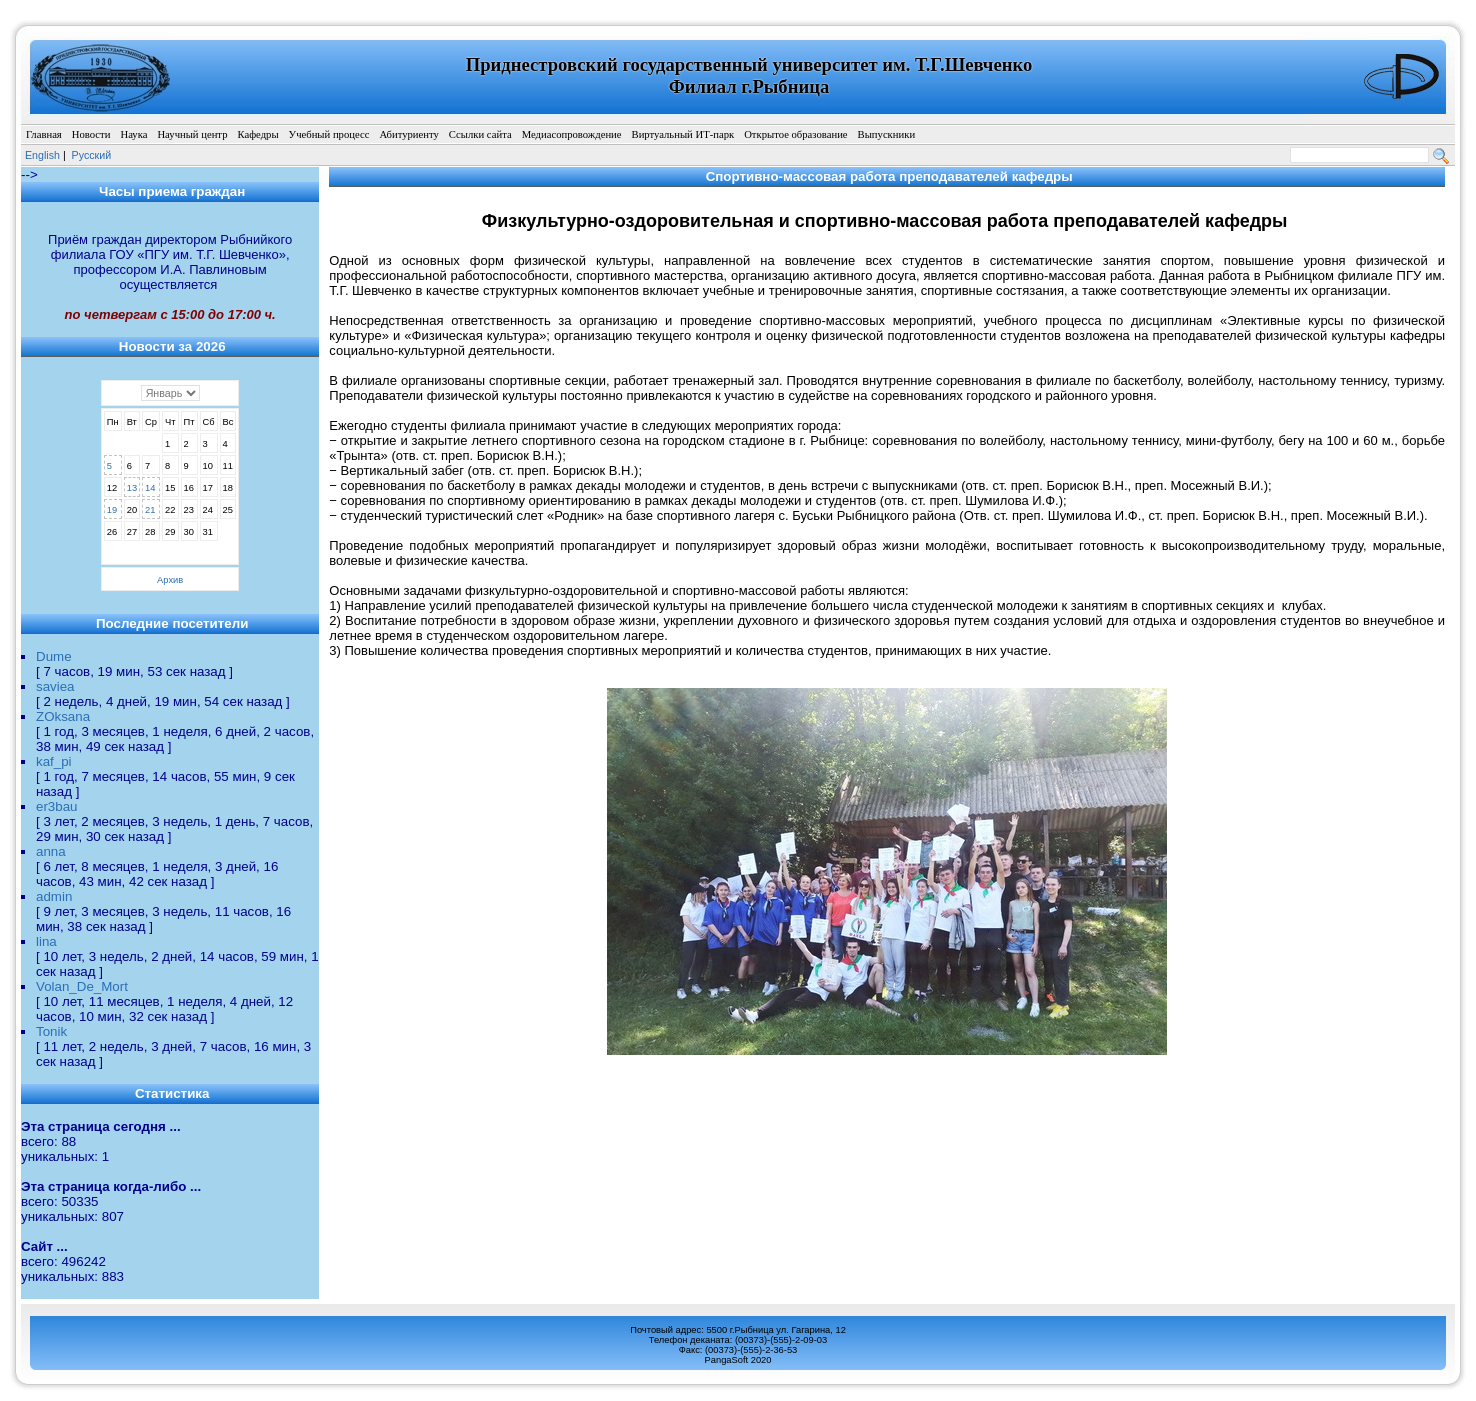 The image size is (1476, 1401). Describe the element at coordinates (170, 580) in the screenshot. I see `Архив` at that location.